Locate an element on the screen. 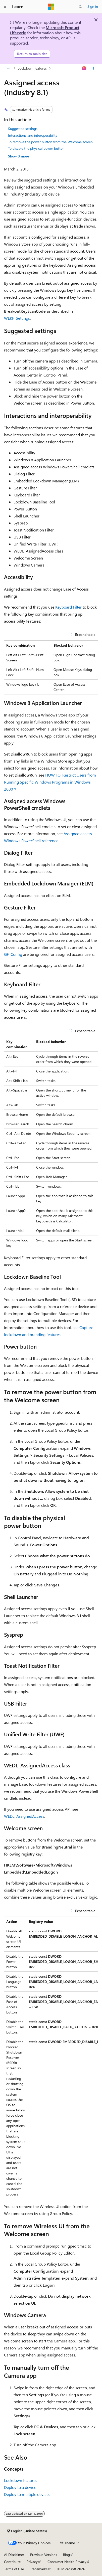 Image resolution: width=102 pixels, height=2576 pixels. To remove the power button from the Welcome screen is located at coordinates (50, 141).